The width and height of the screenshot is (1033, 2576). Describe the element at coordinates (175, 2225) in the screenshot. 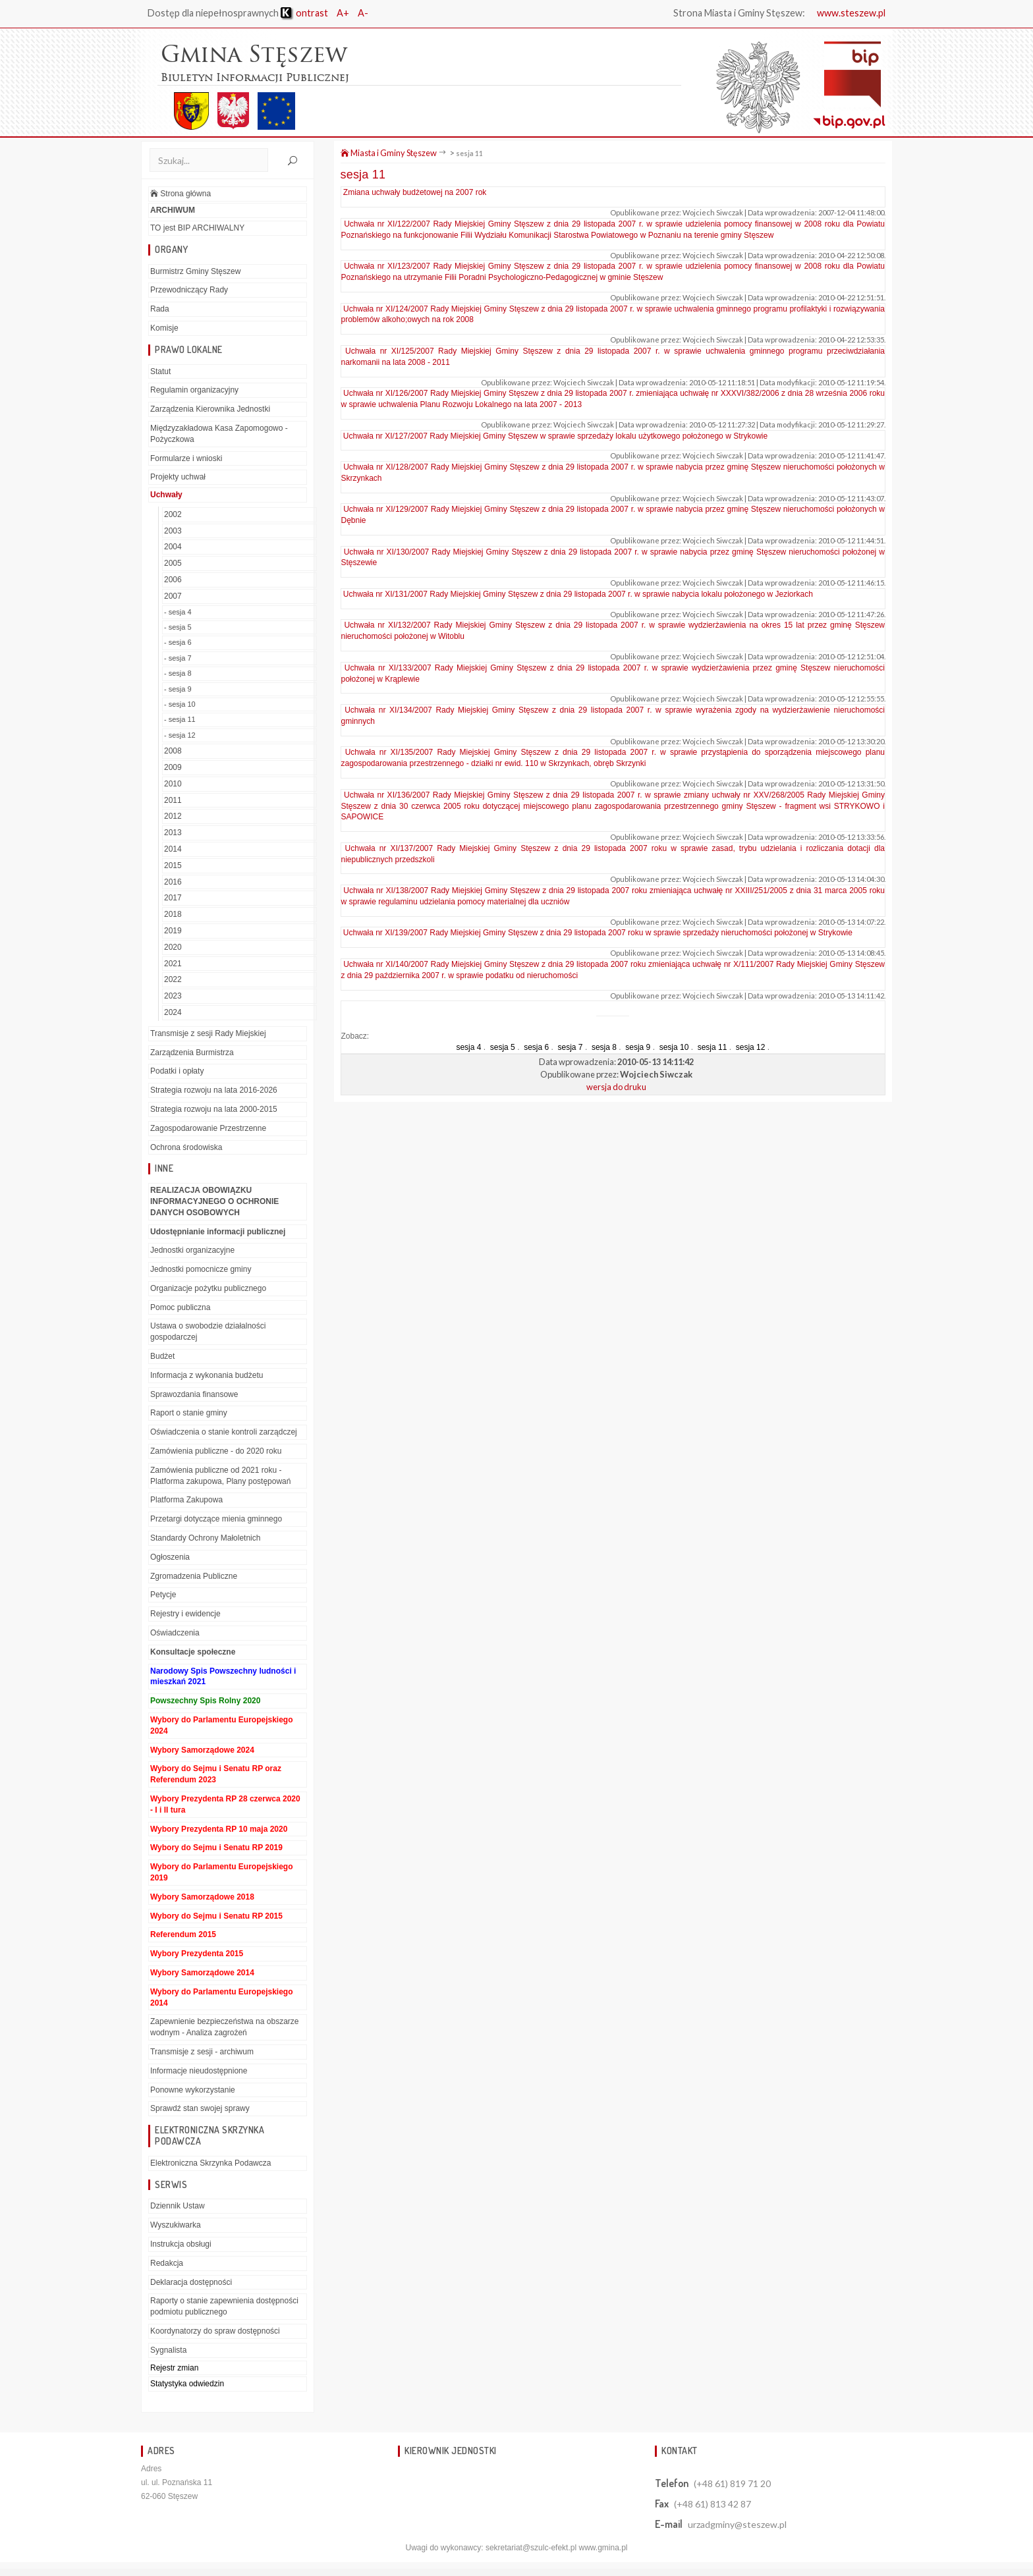

I see `Wyszukiwarka` at that location.